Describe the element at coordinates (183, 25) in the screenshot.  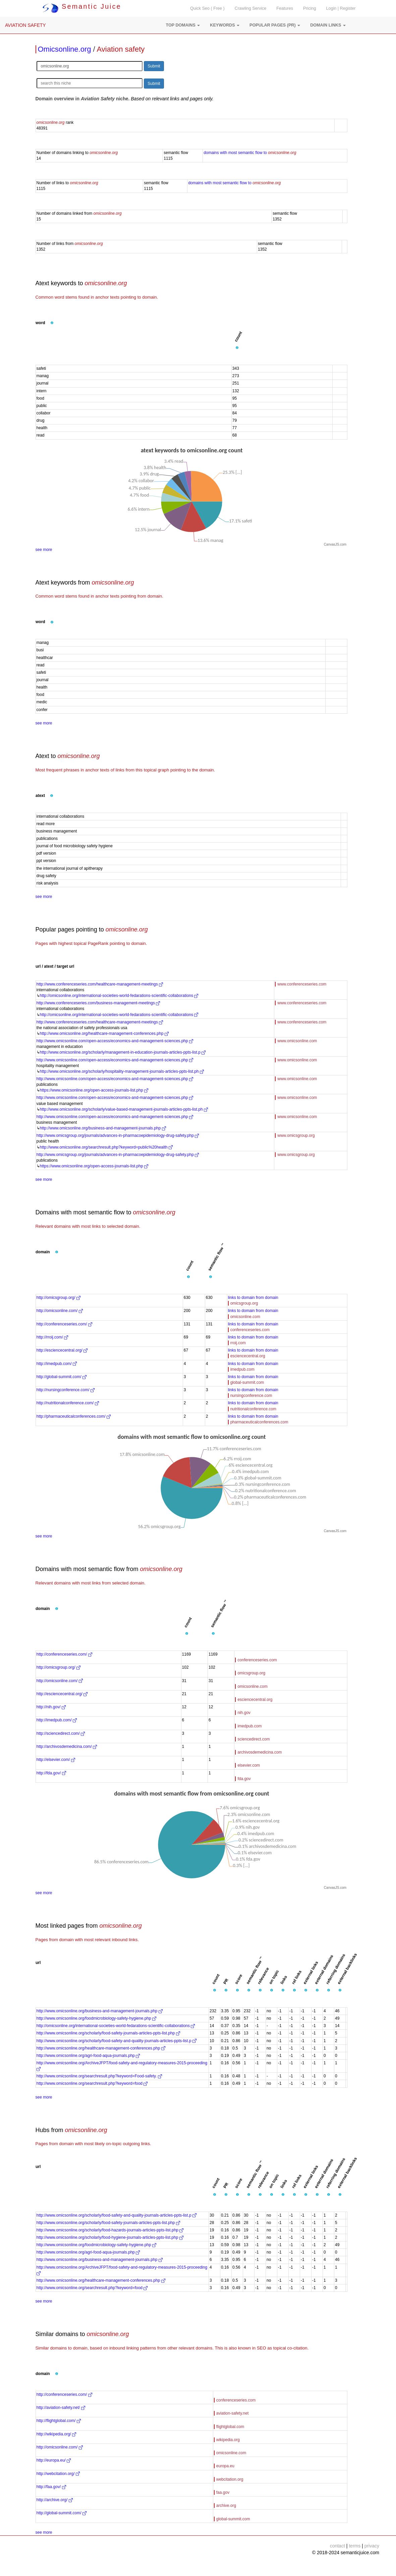
I see `[button]` at that location.